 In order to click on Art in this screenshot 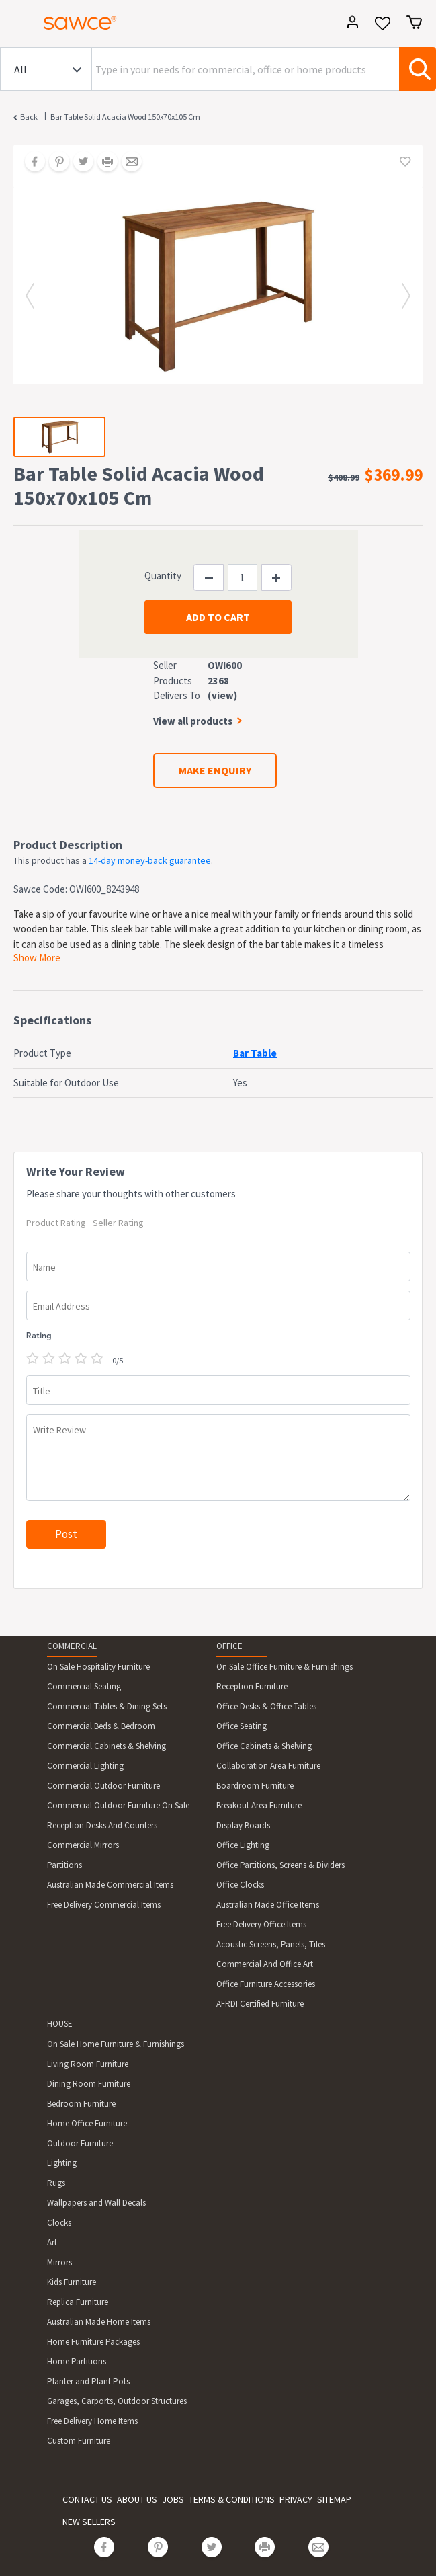, I will do `click(52, 2242)`.